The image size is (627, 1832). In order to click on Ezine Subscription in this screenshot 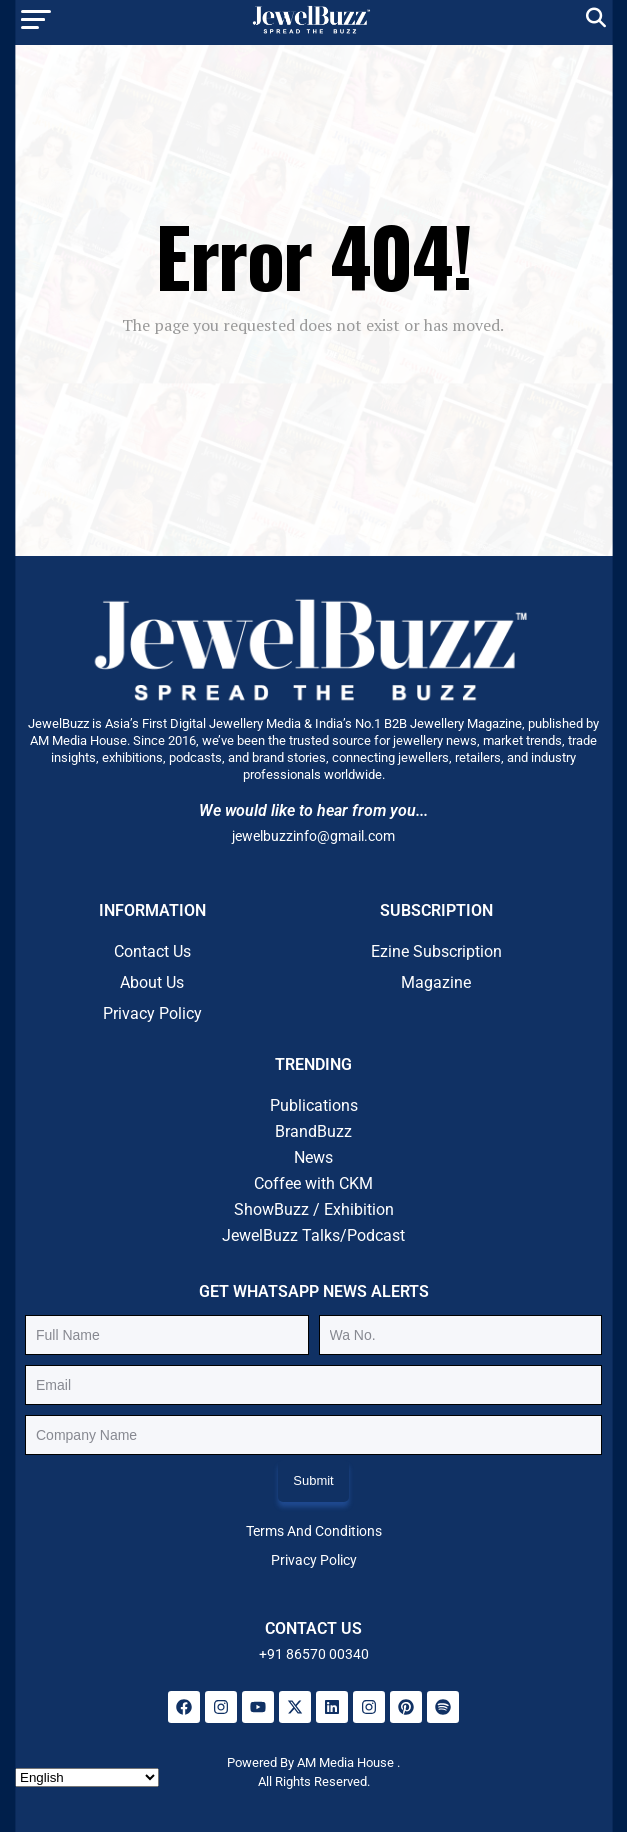, I will do `click(436, 951)`.